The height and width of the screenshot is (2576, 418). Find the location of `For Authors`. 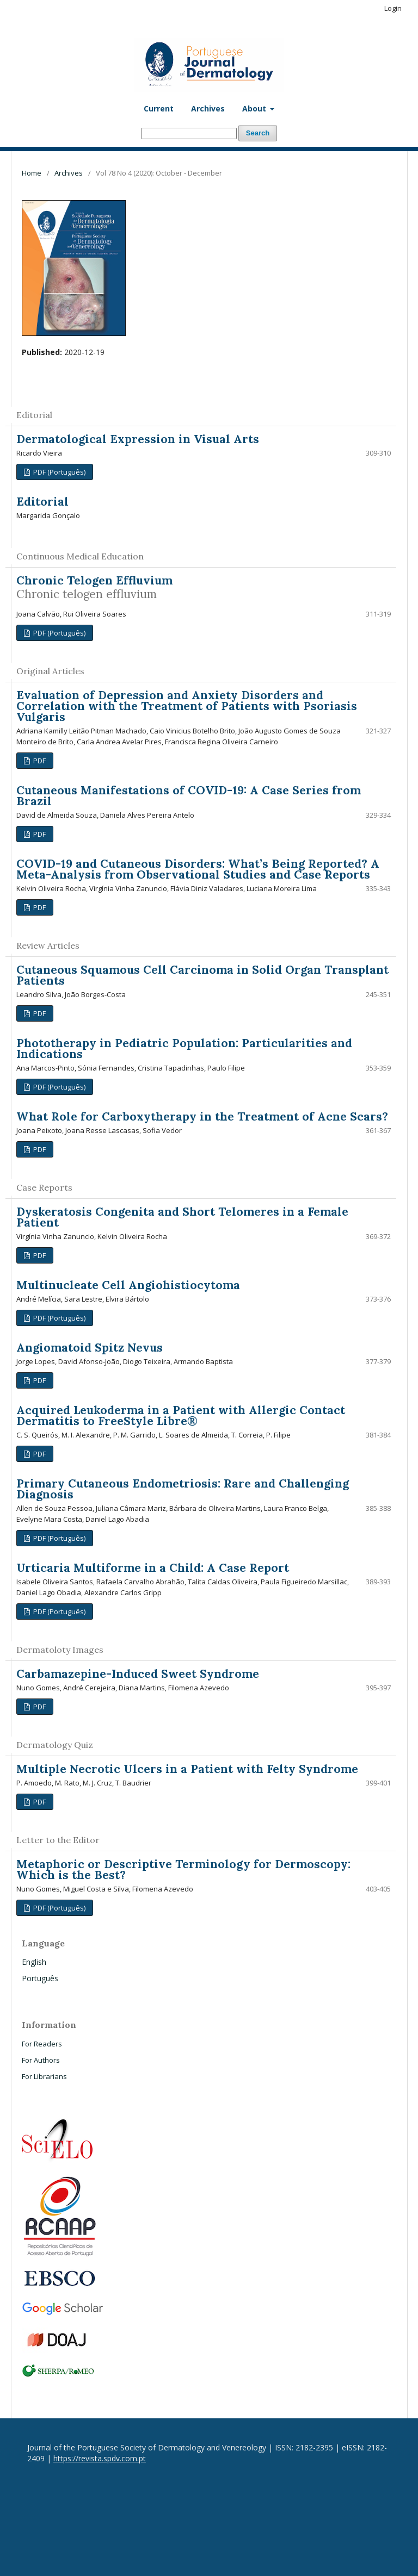

For Authors is located at coordinates (41, 2060).